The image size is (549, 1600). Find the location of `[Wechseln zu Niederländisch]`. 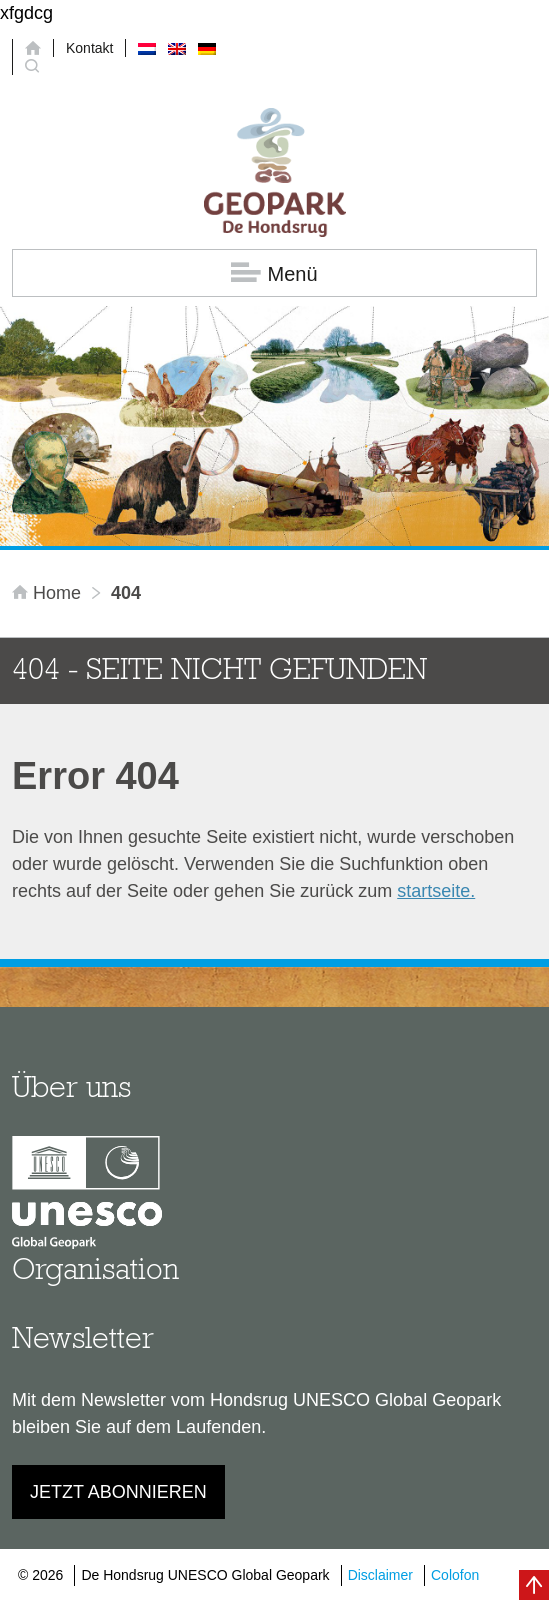

[Wechseln zu Niederländisch] is located at coordinates (147, 48).